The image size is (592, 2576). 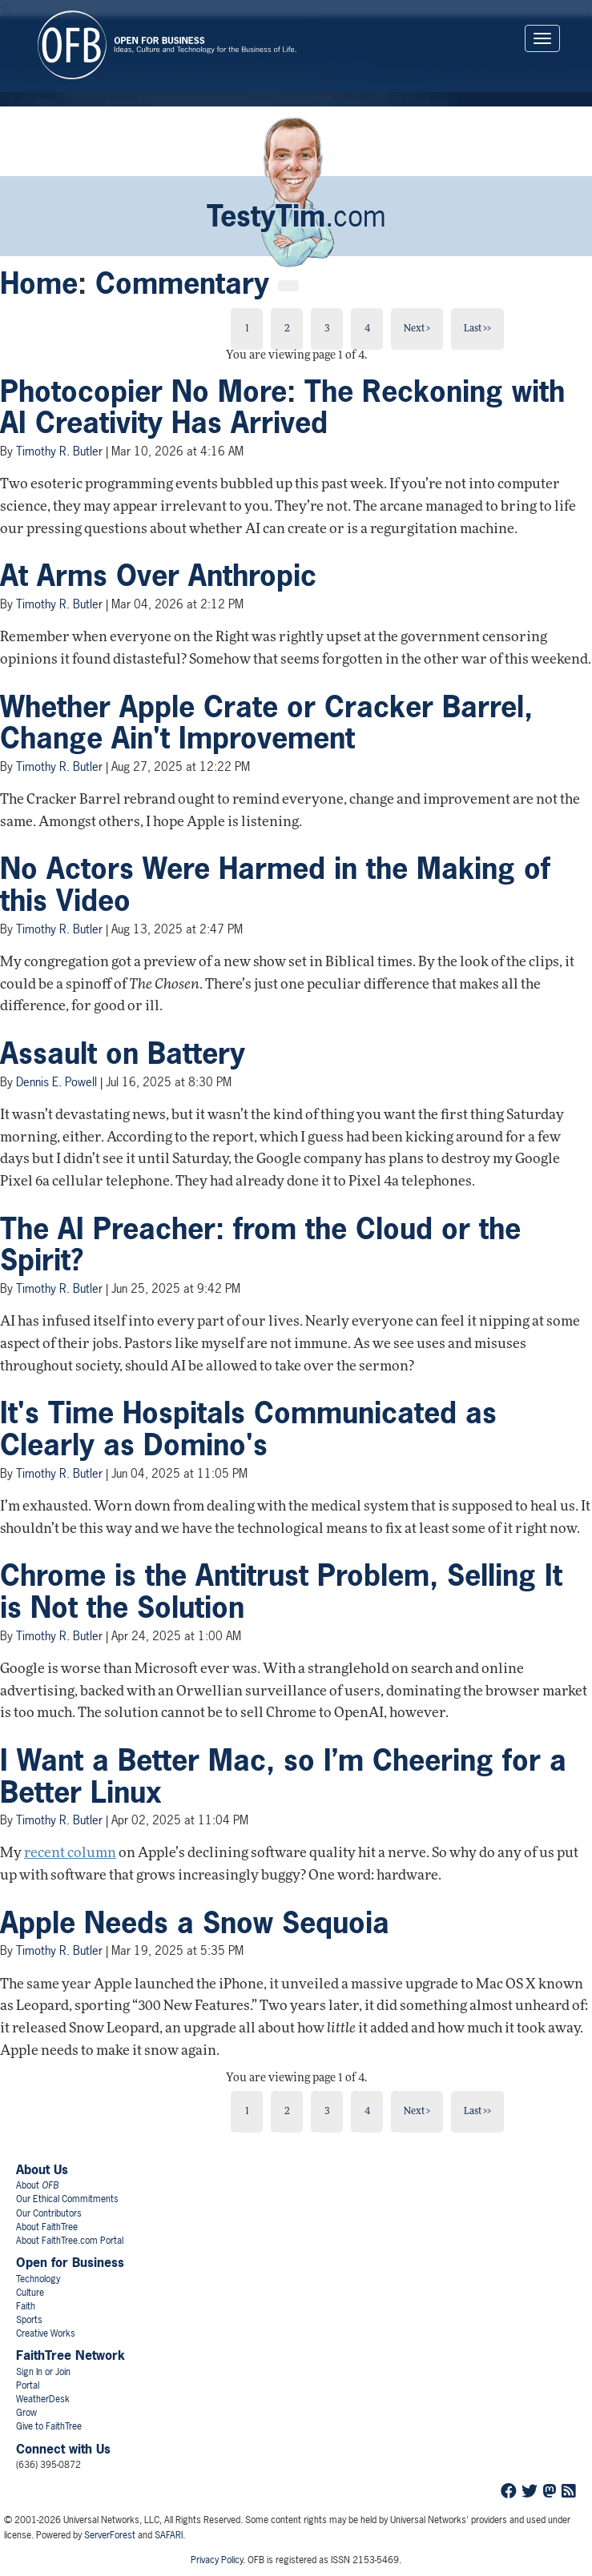 What do you see at coordinates (122, 1053) in the screenshot?
I see `Assault on Battery` at bounding box center [122, 1053].